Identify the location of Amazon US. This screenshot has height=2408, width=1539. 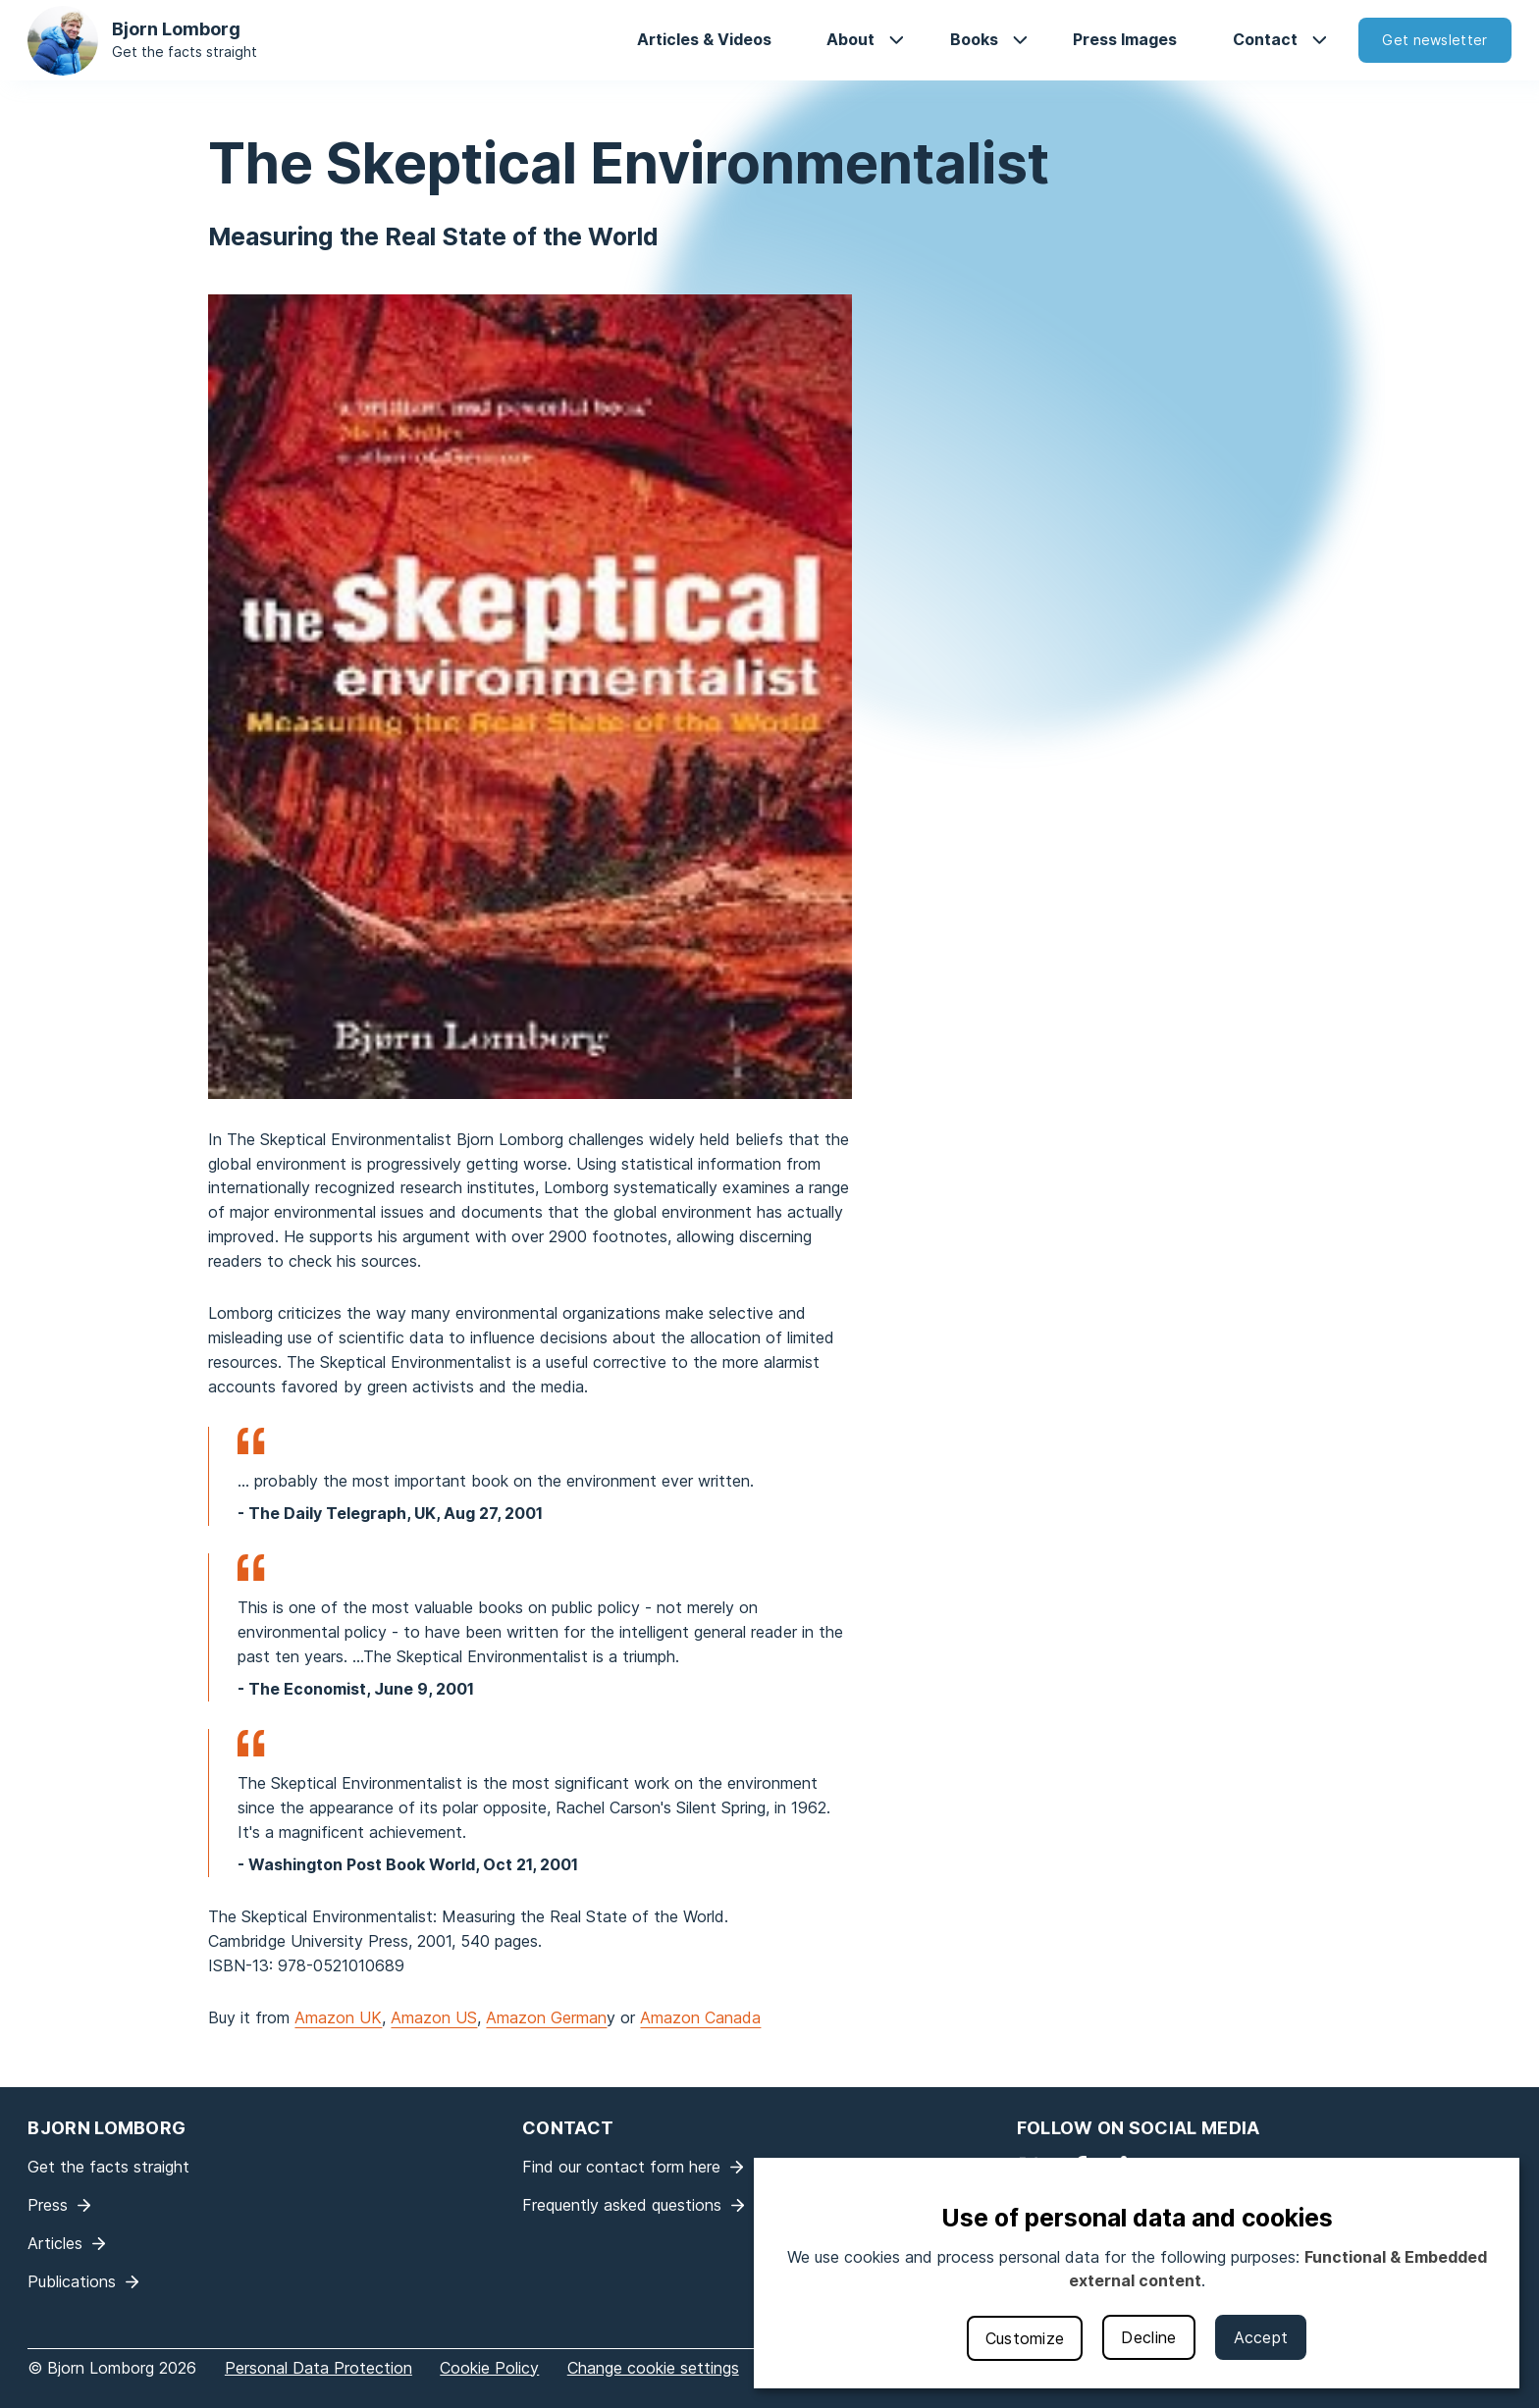
(434, 2017).